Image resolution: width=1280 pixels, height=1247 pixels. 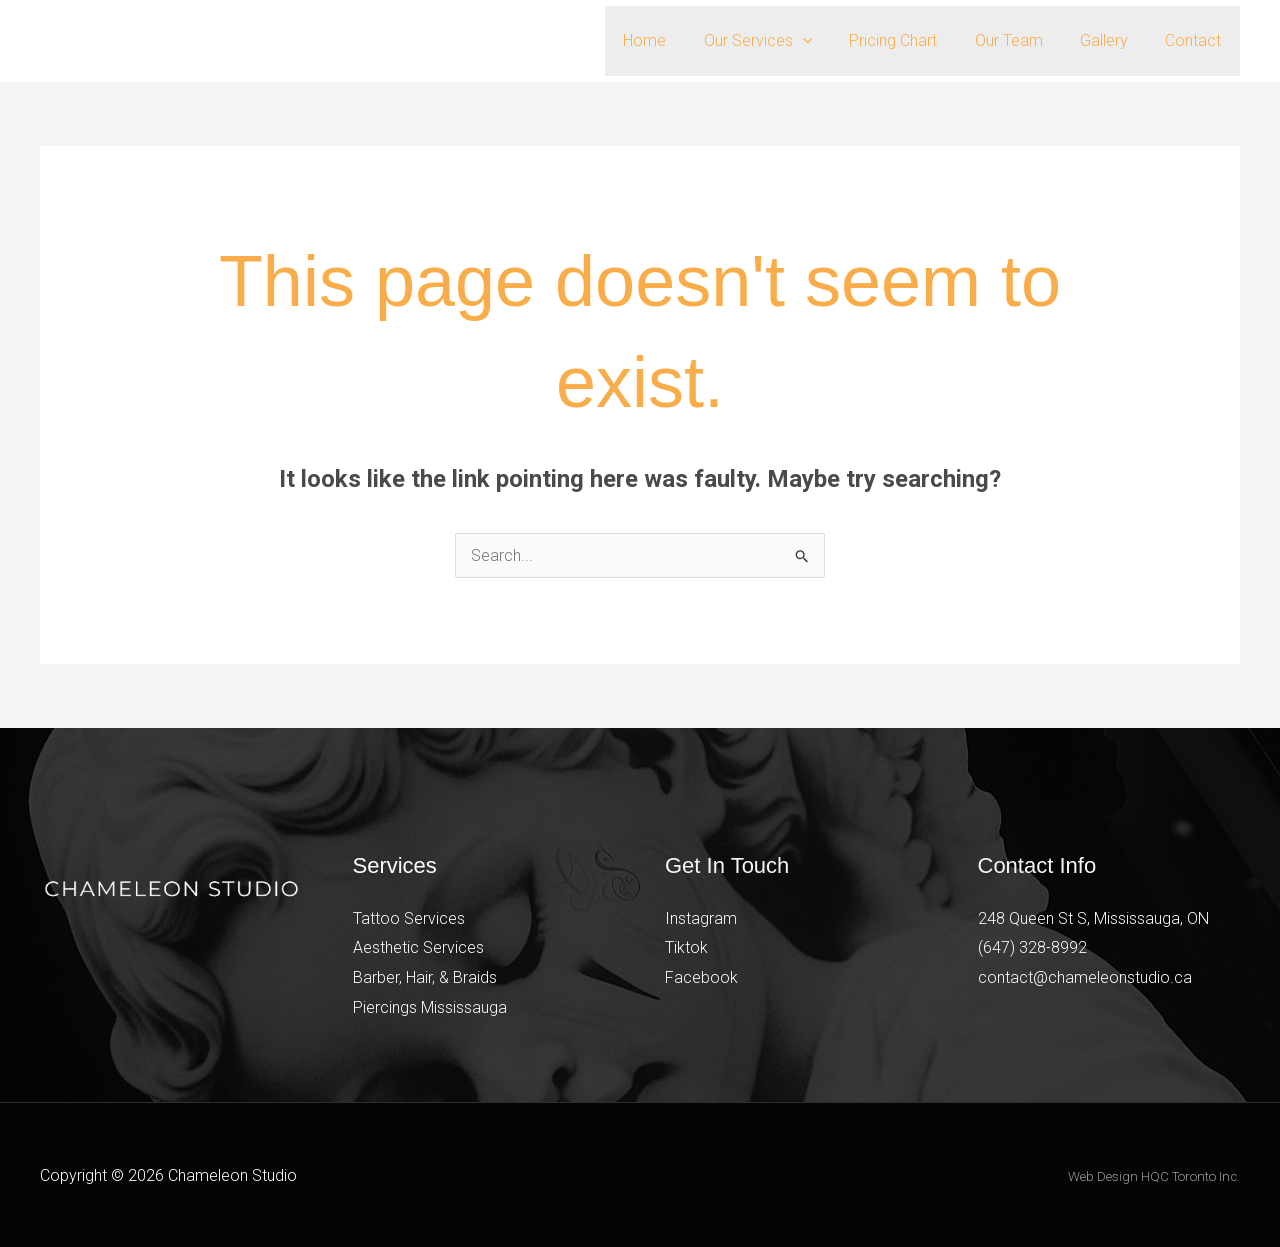 I want to click on 248 Queen St S, Mississauga, ON, so click(x=1093, y=918).